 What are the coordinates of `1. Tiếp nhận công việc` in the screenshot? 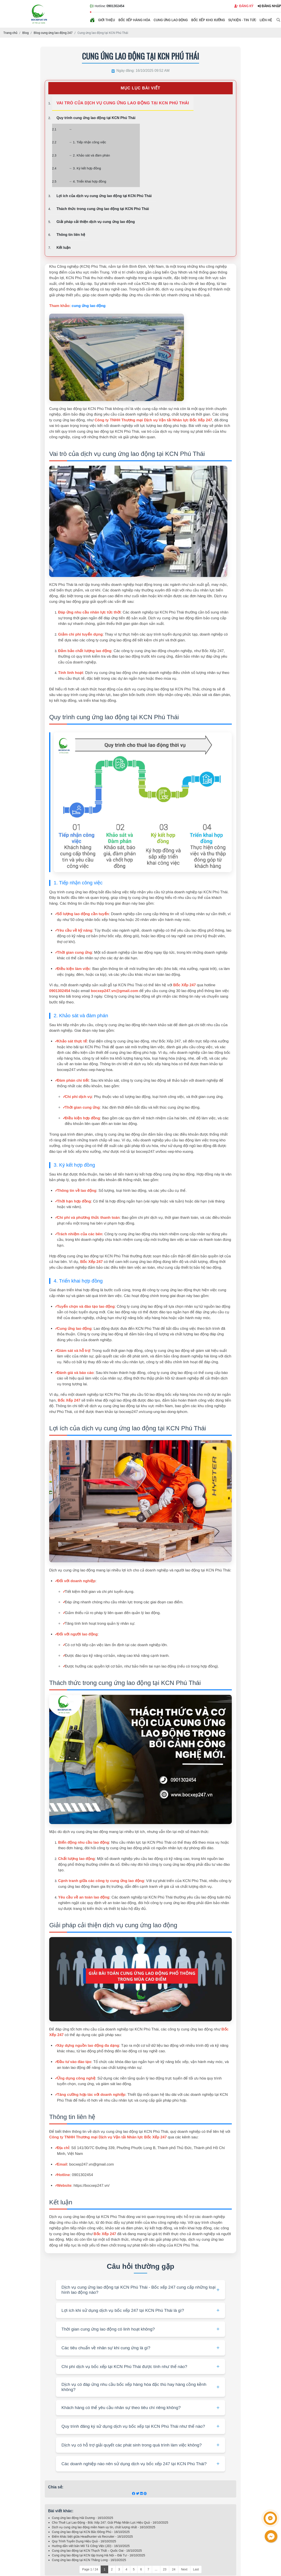 It's located at (89, 142).